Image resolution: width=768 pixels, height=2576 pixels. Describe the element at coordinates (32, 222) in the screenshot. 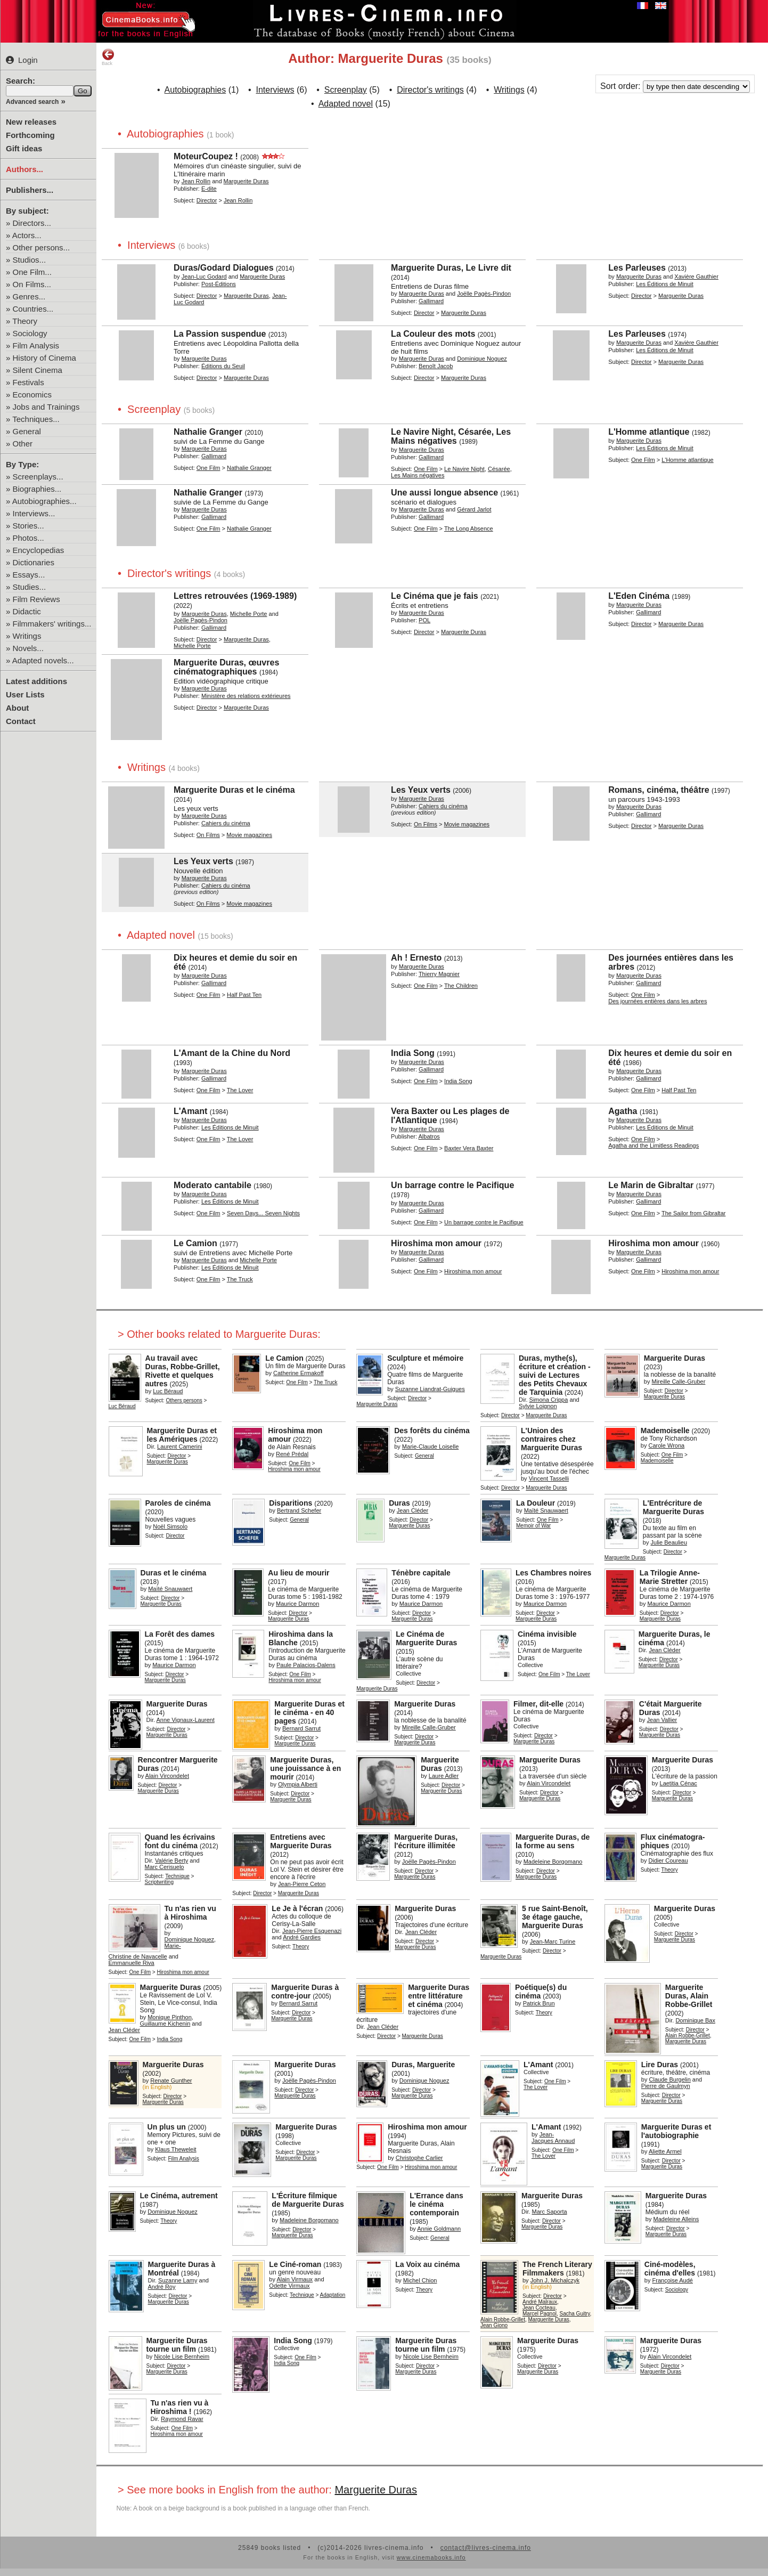

I see `Directors...` at that location.